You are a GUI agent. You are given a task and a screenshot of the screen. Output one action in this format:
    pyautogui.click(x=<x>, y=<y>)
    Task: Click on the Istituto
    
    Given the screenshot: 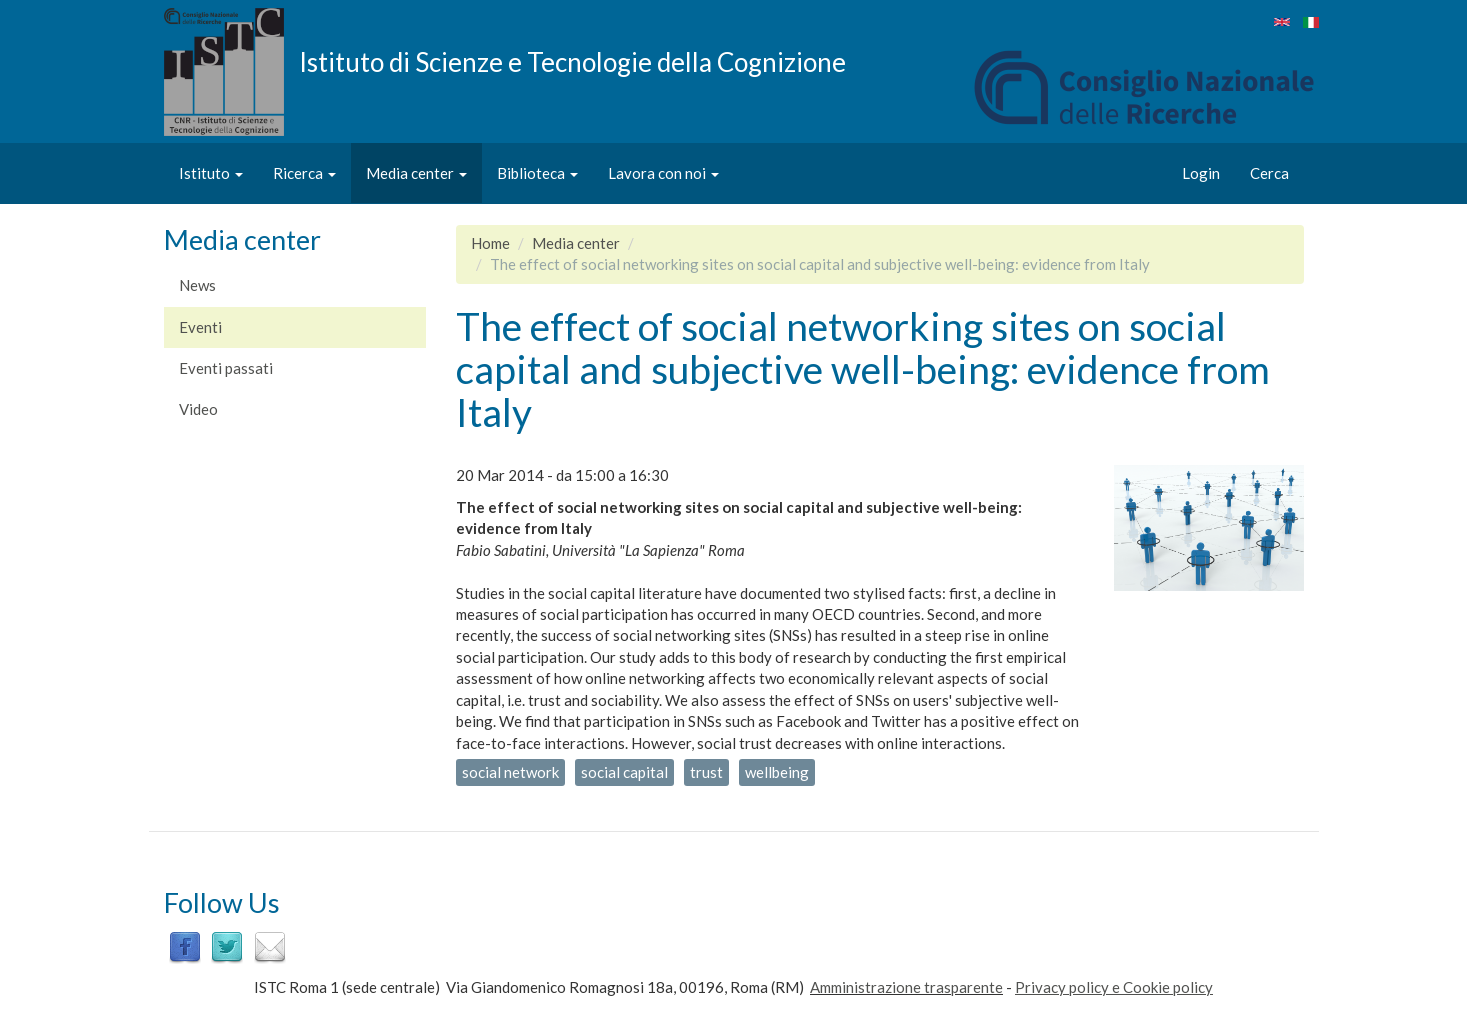 What is the action you would take?
    pyautogui.click(x=211, y=173)
    